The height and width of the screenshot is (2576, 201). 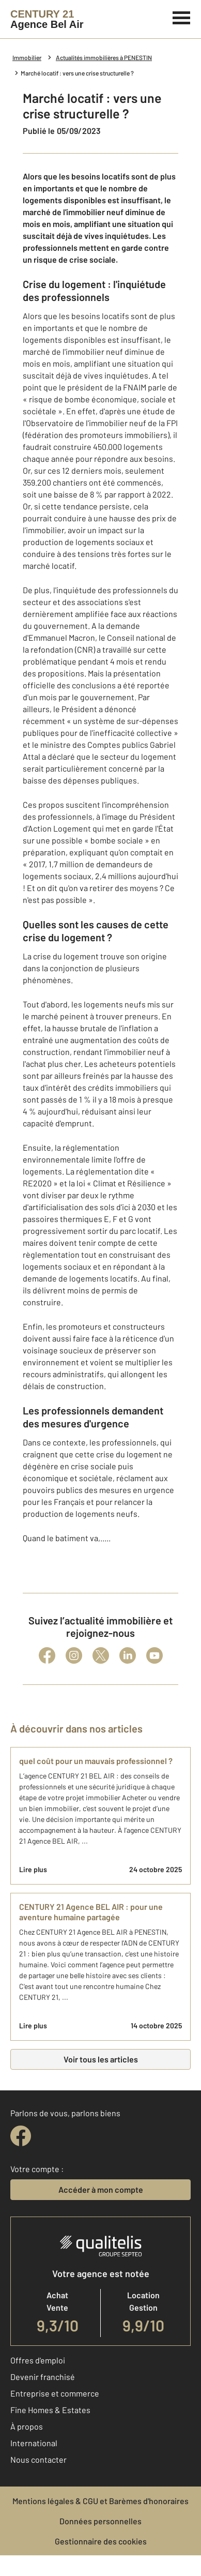 I want to click on Gestionnaire des cookies, so click(x=101, y=2541).